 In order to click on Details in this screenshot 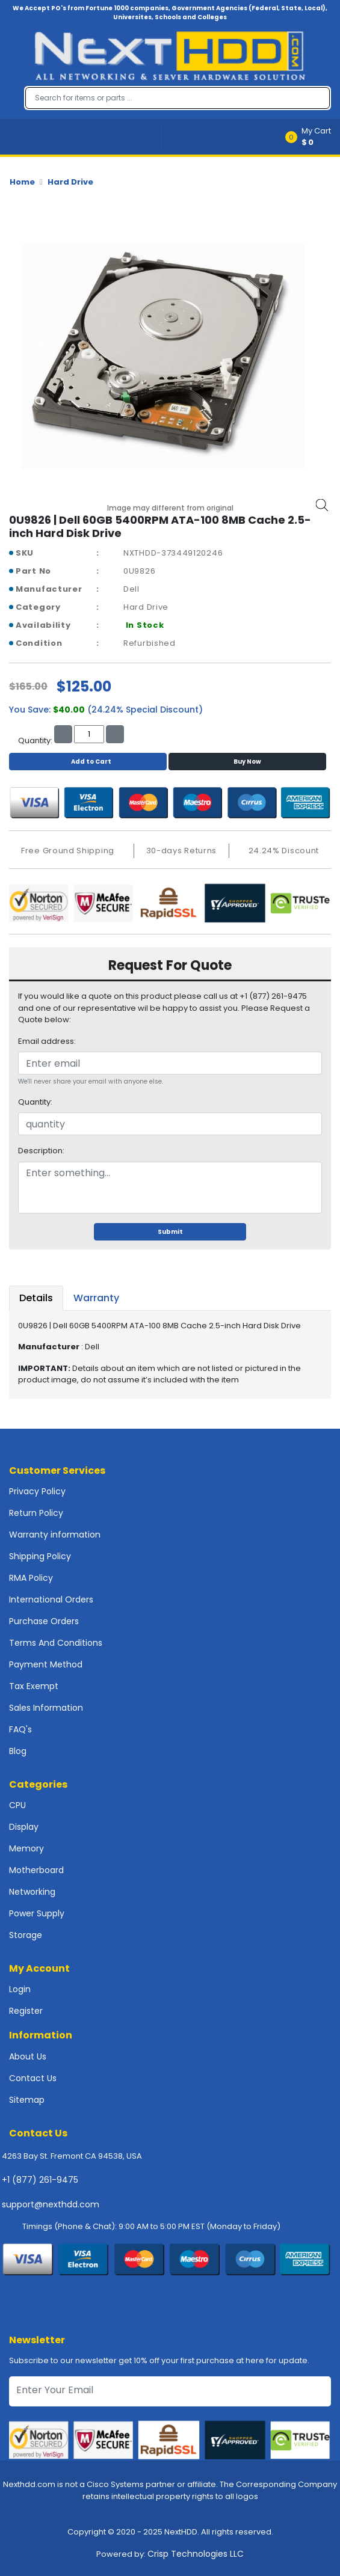, I will do `click(36, 1298)`.